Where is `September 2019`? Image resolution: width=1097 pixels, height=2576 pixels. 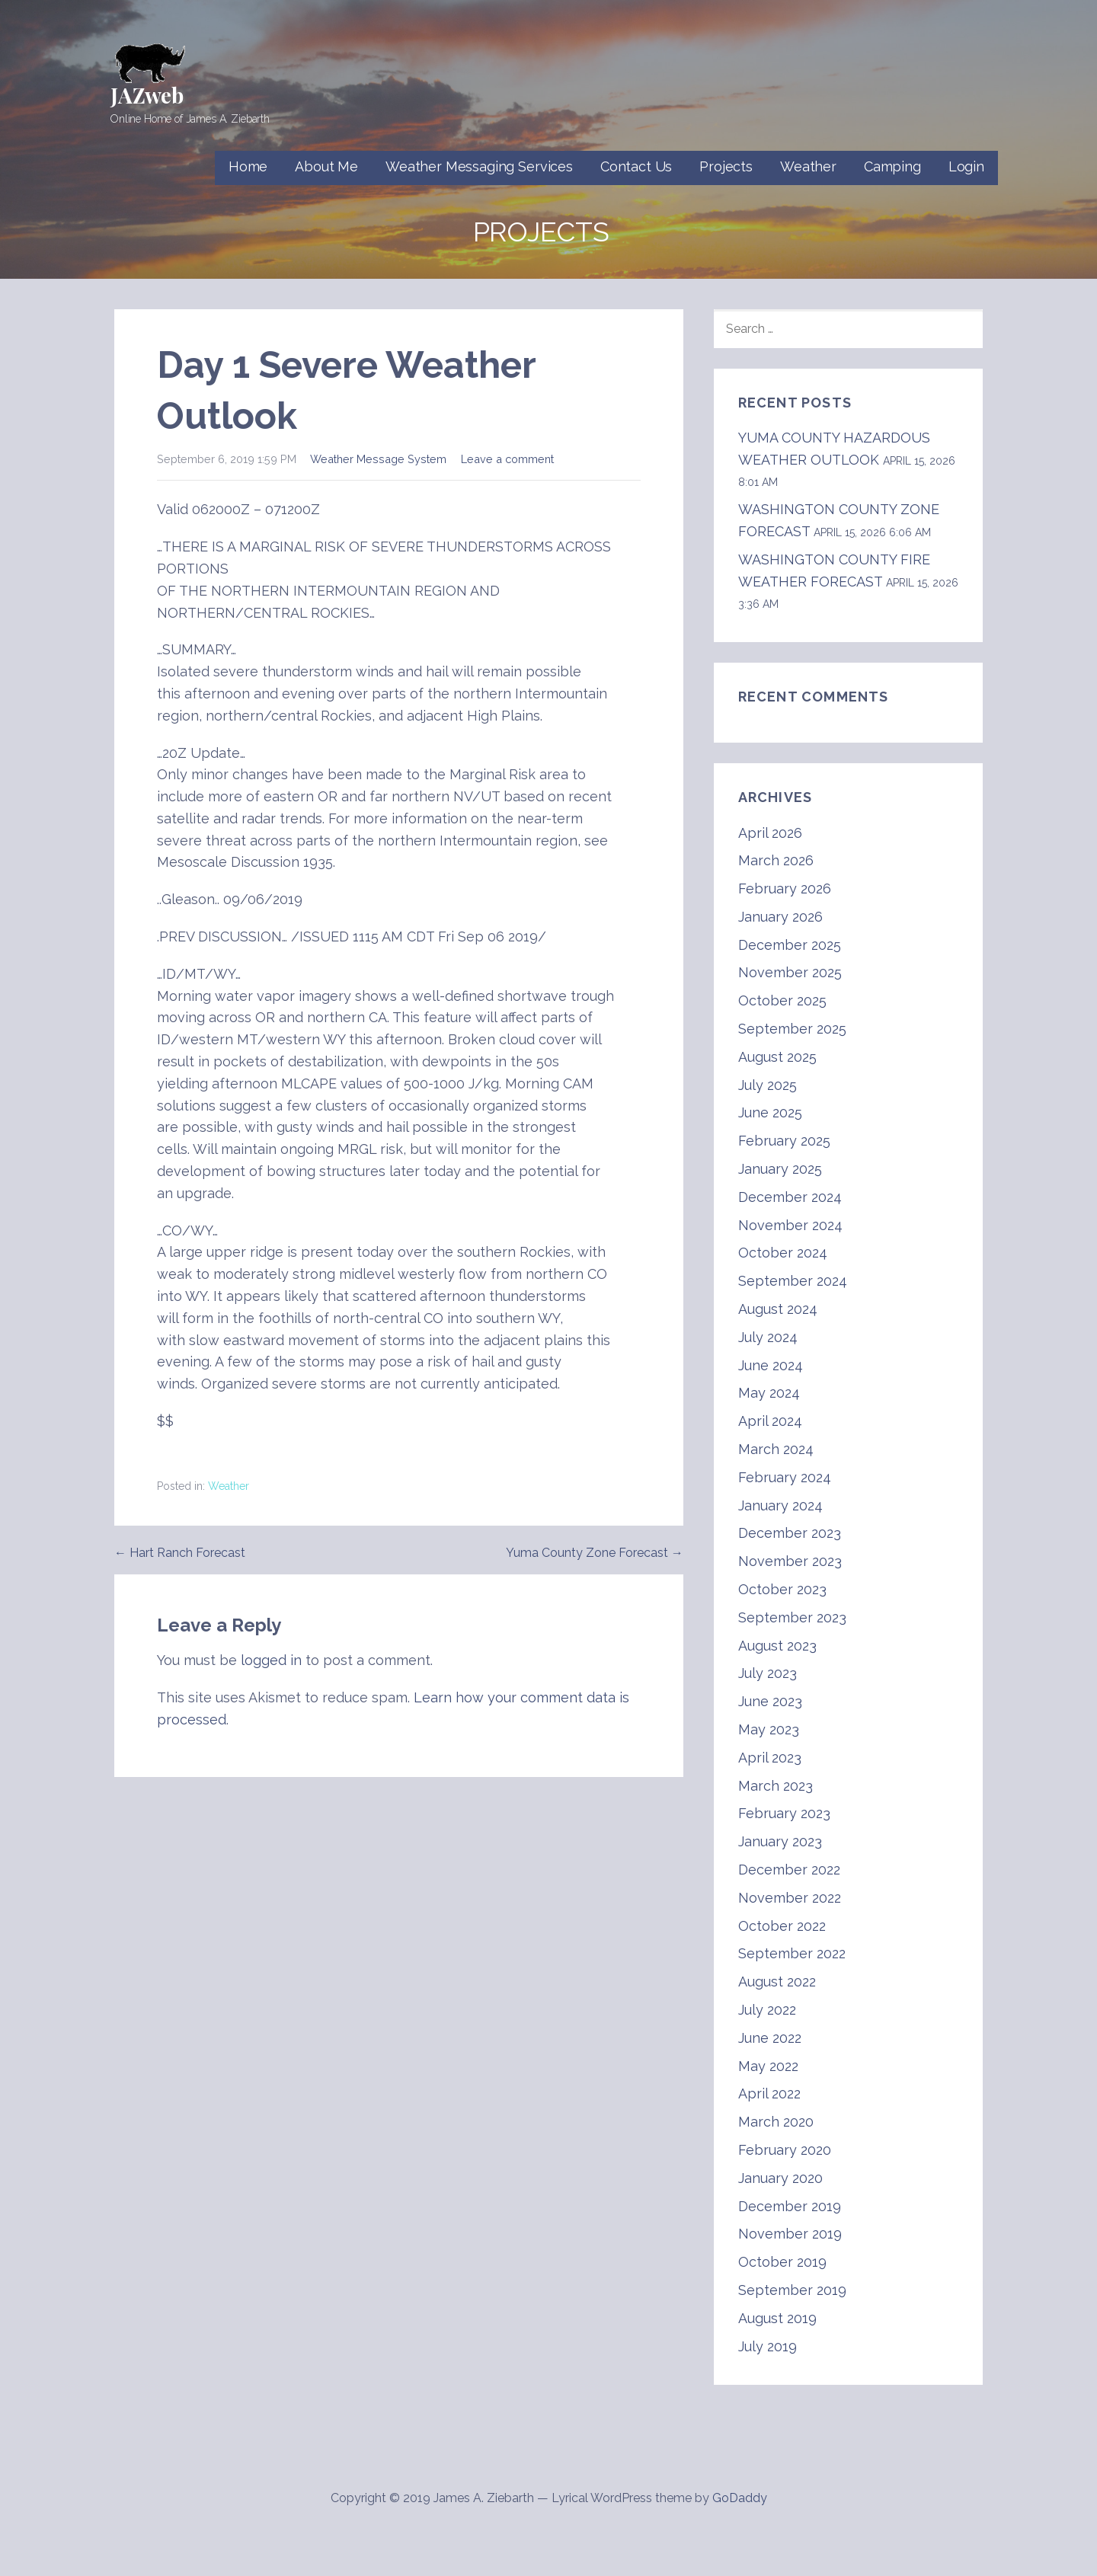 September 2019 is located at coordinates (792, 2290).